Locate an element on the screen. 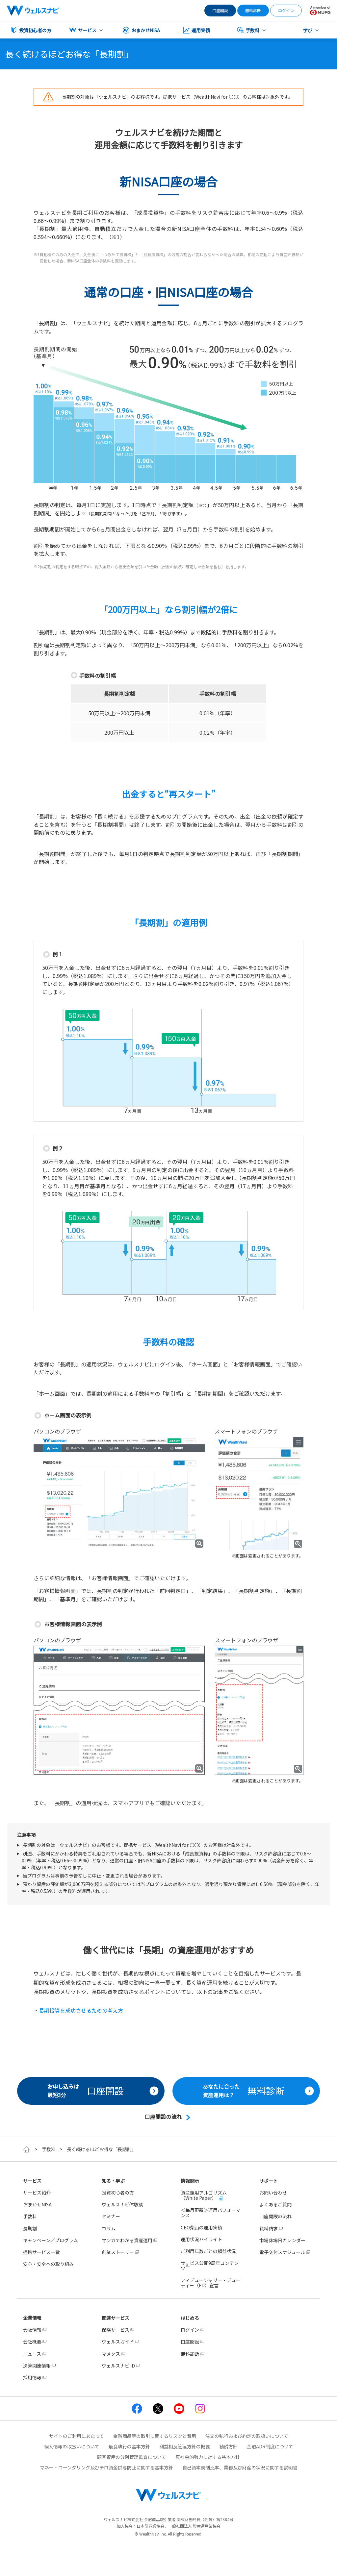 The height and width of the screenshot is (2576, 337). お問い合わせ is located at coordinates (273, 2192).